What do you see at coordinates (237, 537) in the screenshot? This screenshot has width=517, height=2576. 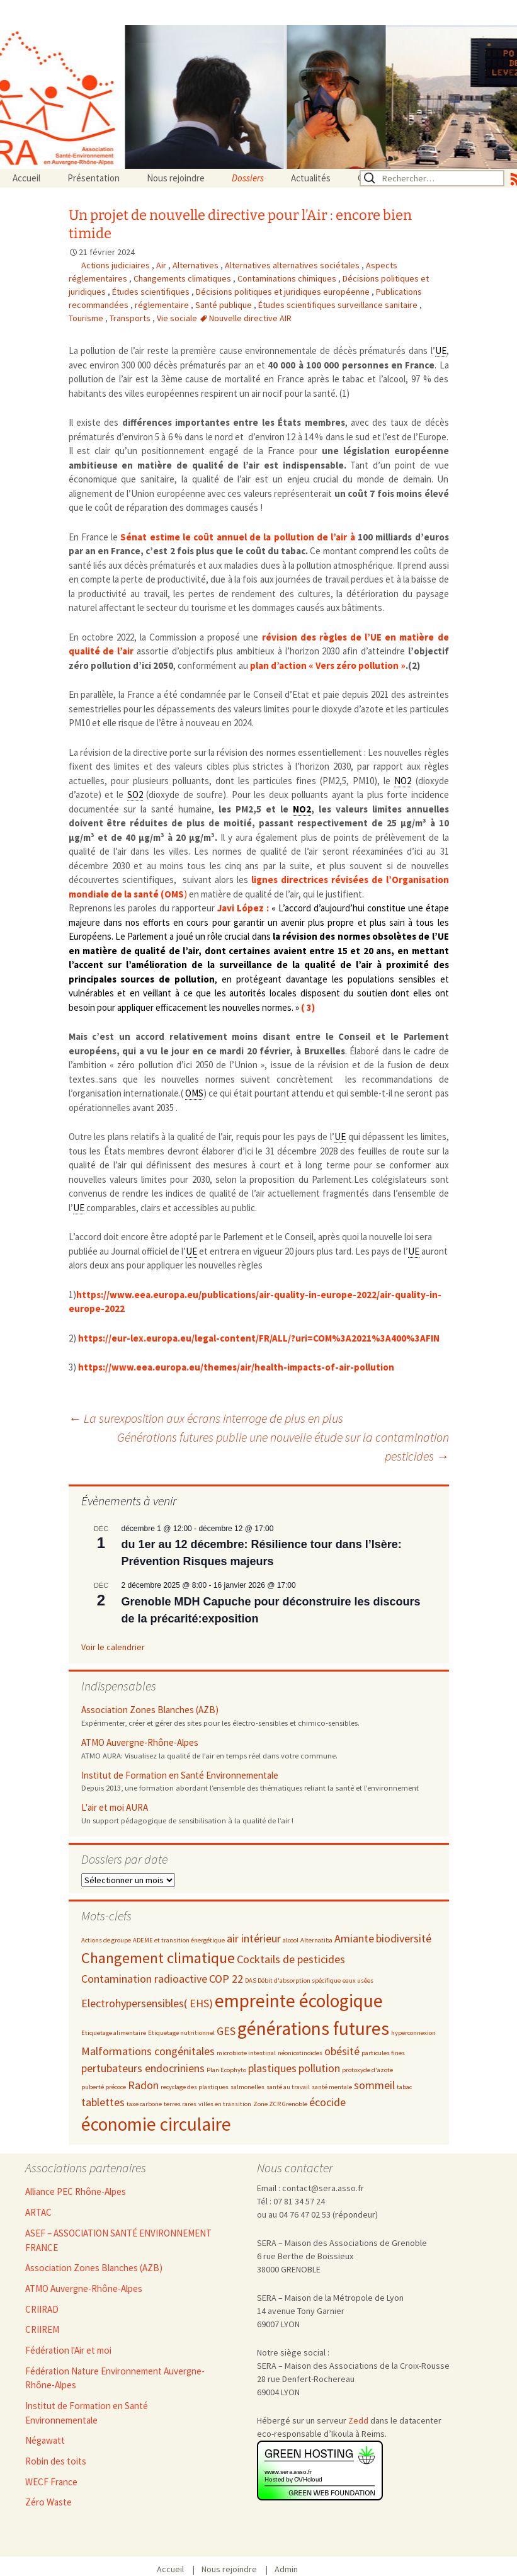 I see `Sénat estime le coût annuel de la pollution de l’air à` at bounding box center [237, 537].